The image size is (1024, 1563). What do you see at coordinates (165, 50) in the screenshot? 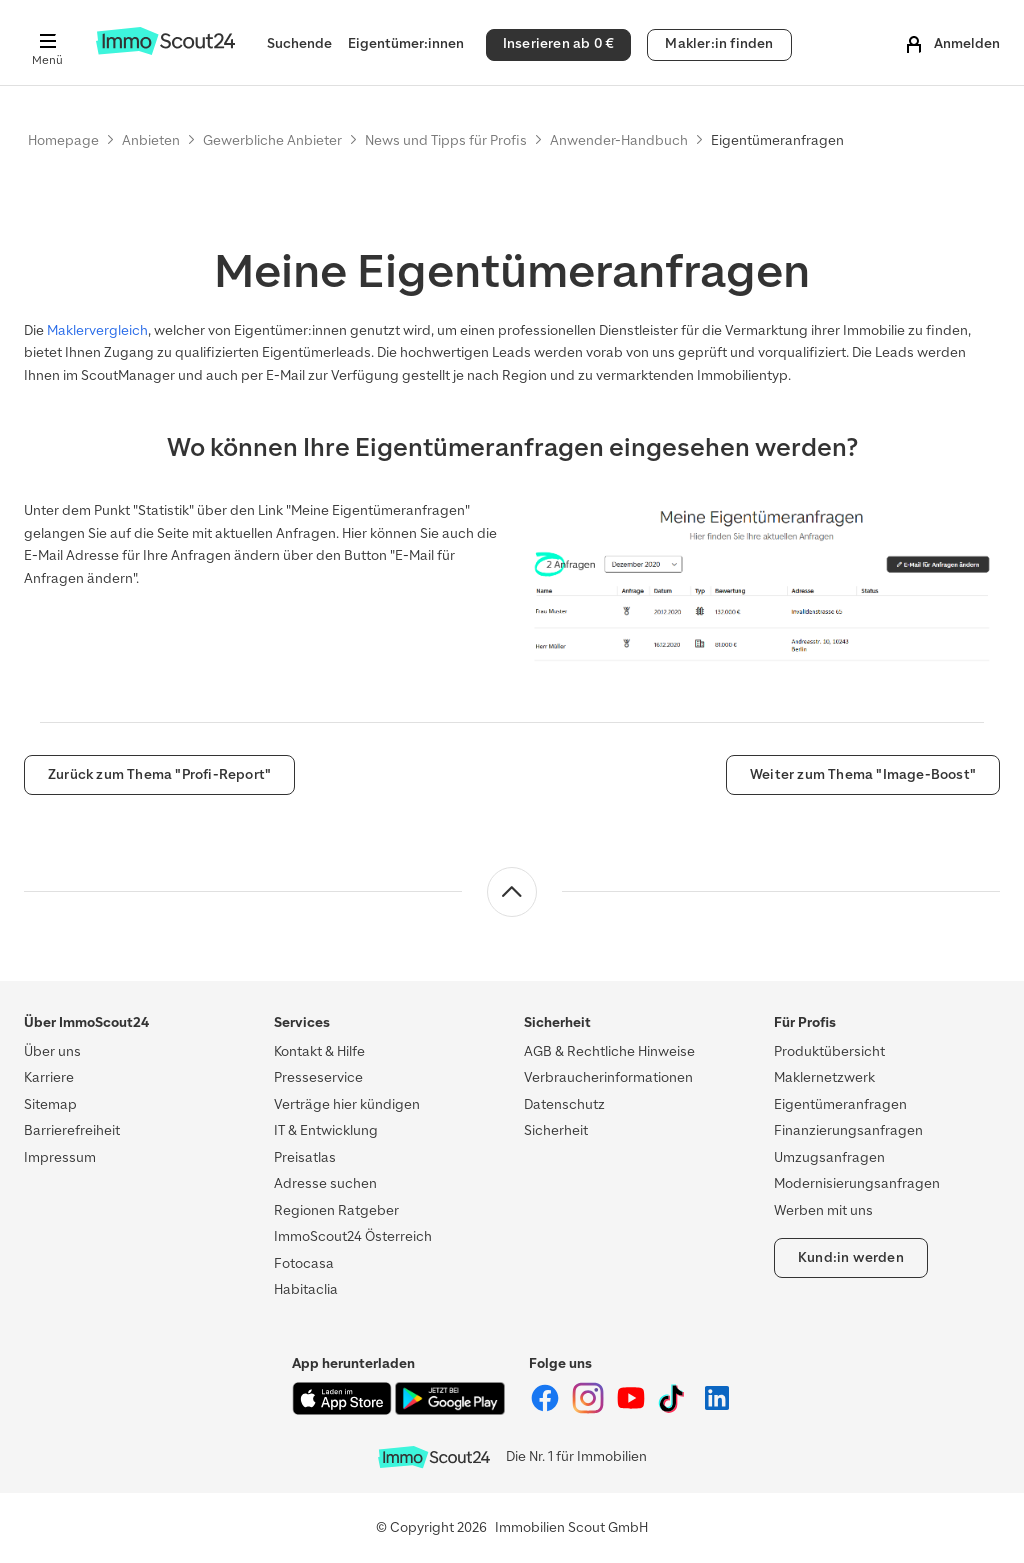
I see `[Zur Homepage von ImmoScout24]` at bounding box center [165, 50].